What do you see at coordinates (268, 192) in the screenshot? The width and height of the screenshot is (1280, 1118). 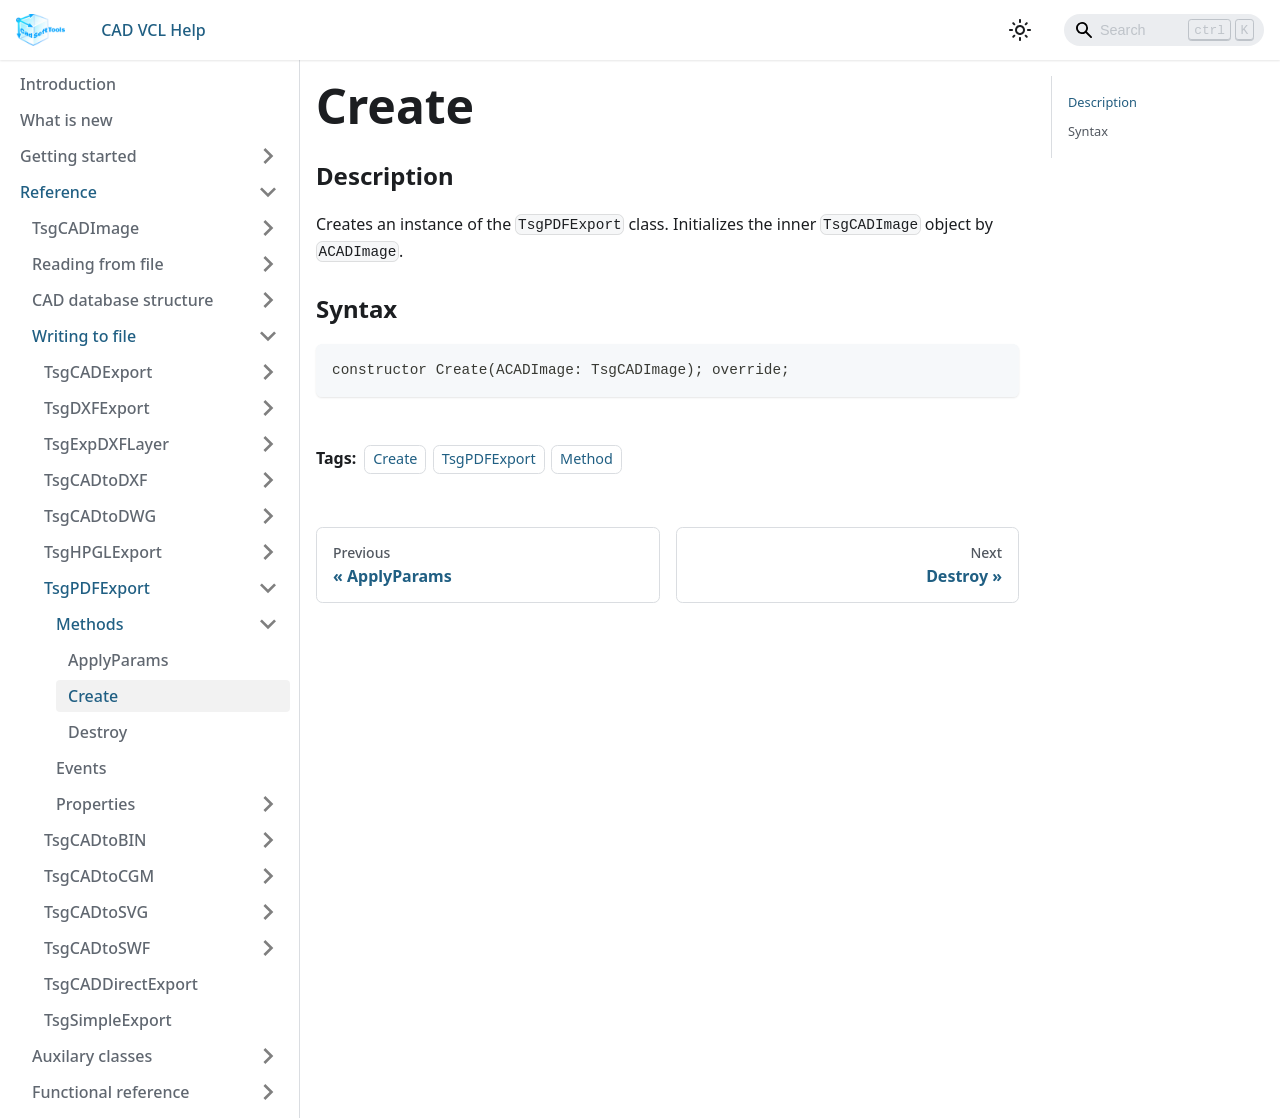 I see `[Toggle the collapsible sidebar category 'Reference']` at bounding box center [268, 192].